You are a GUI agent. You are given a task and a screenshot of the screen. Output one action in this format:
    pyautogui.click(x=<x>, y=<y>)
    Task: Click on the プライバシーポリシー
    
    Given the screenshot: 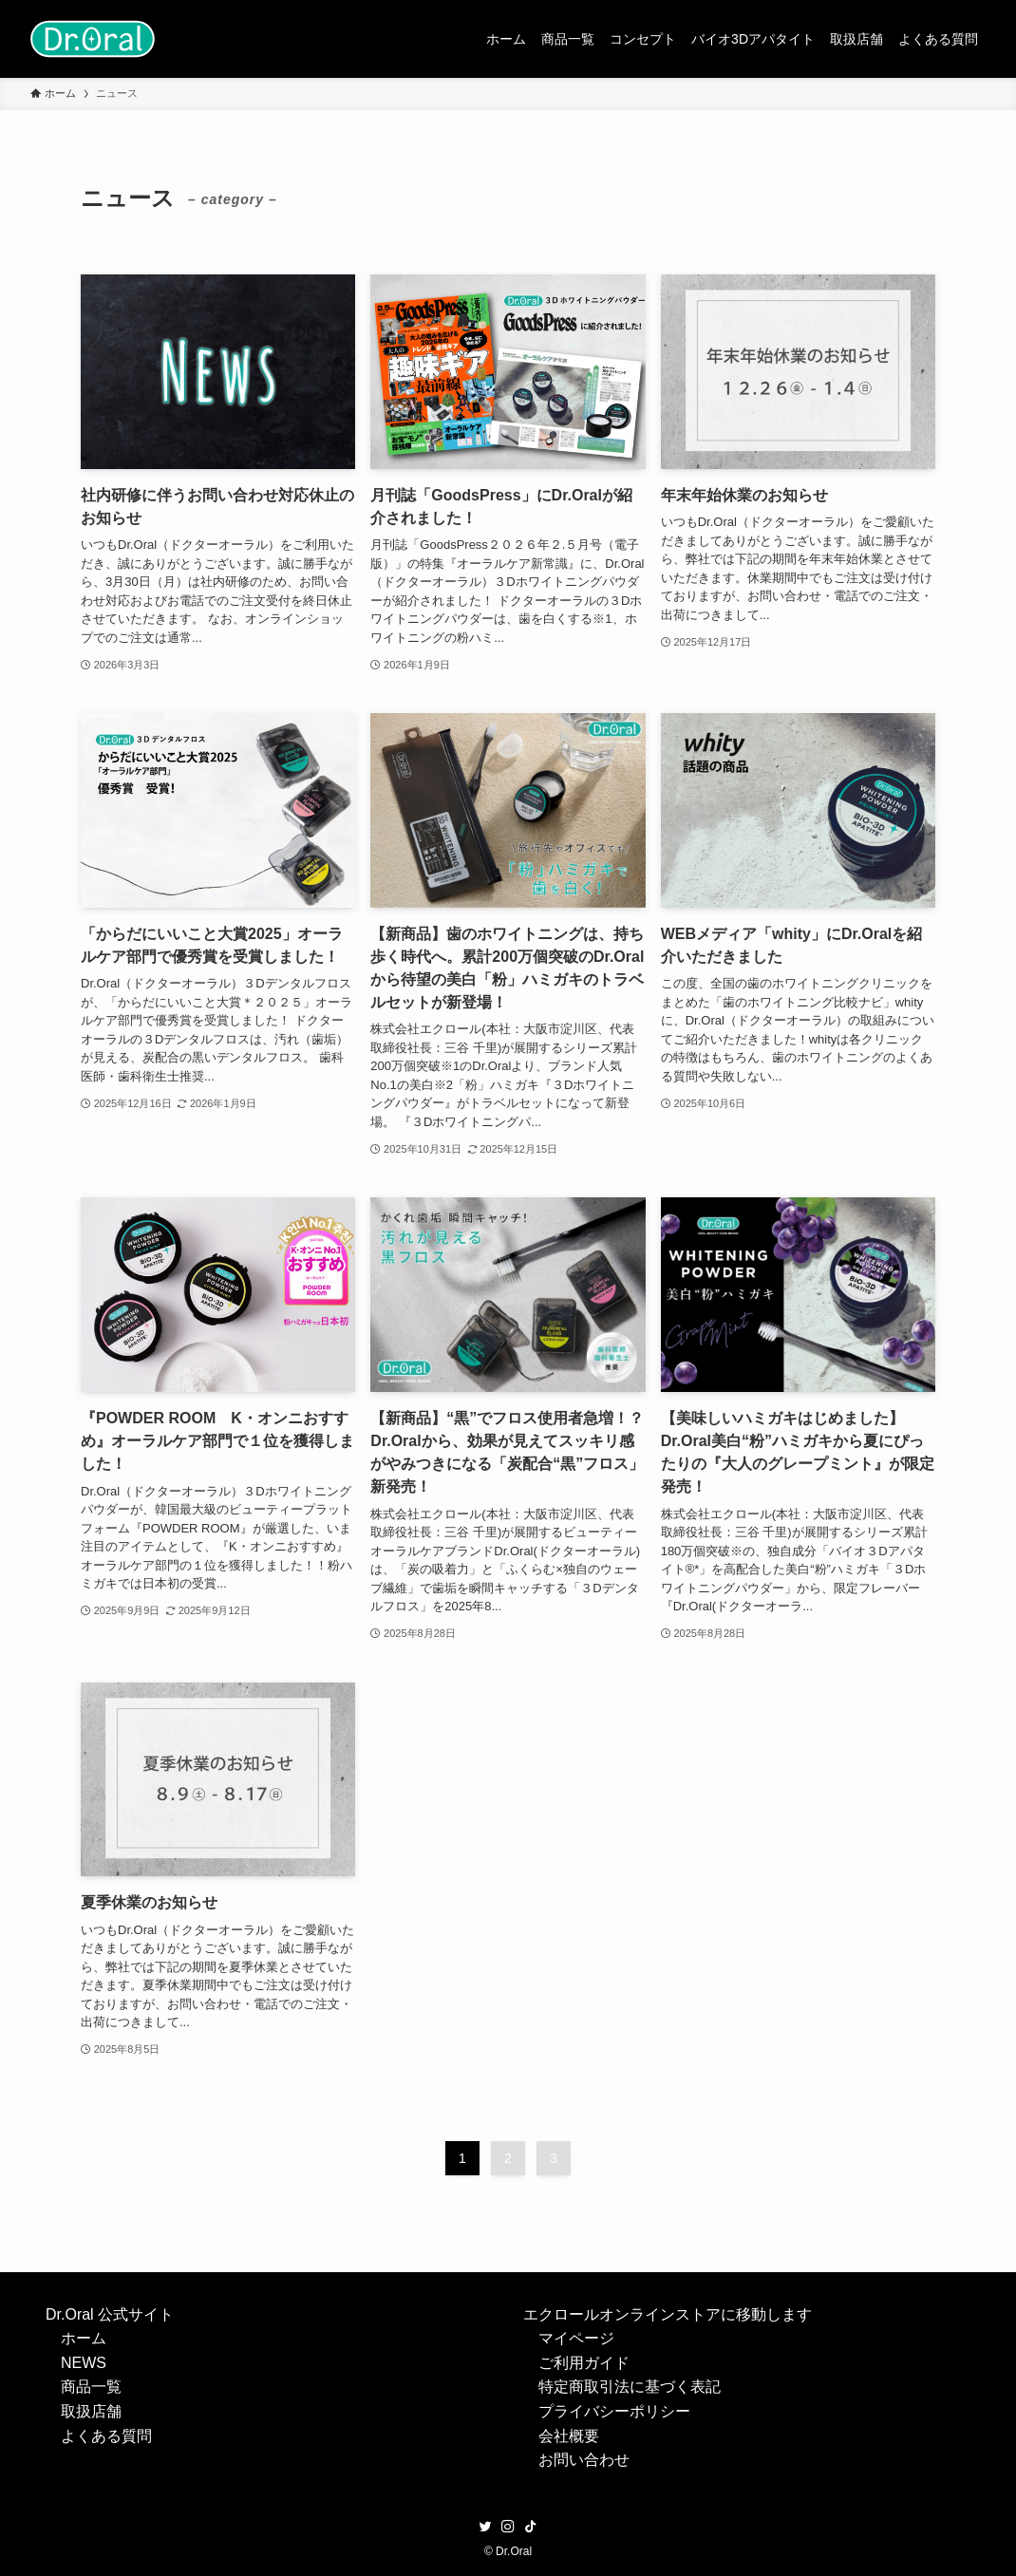 What is the action you would take?
    pyautogui.click(x=614, y=2411)
    